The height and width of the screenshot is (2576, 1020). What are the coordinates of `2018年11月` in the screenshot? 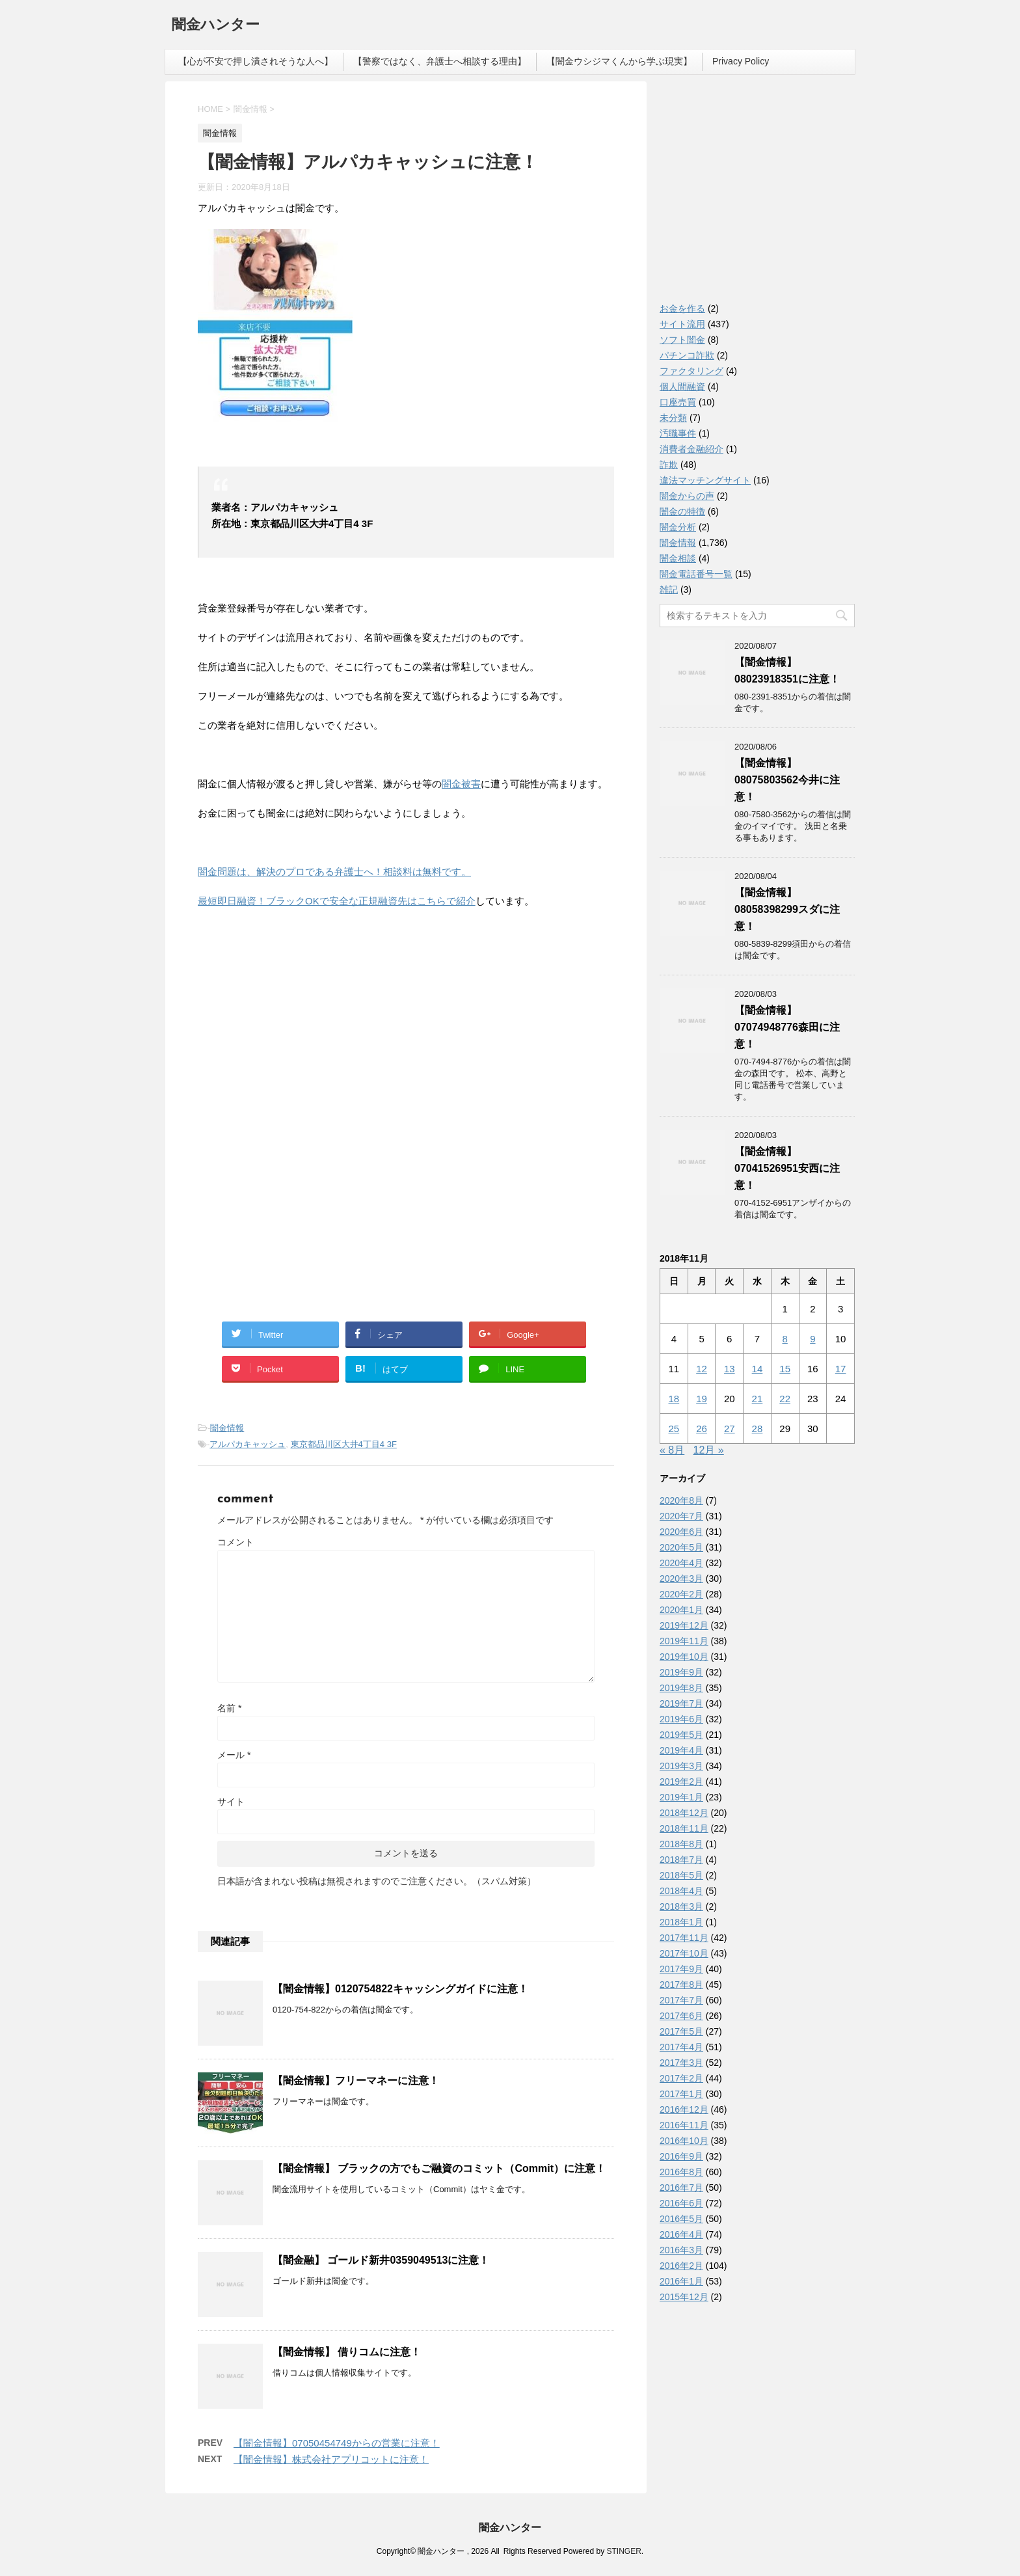 It's located at (684, 1828).